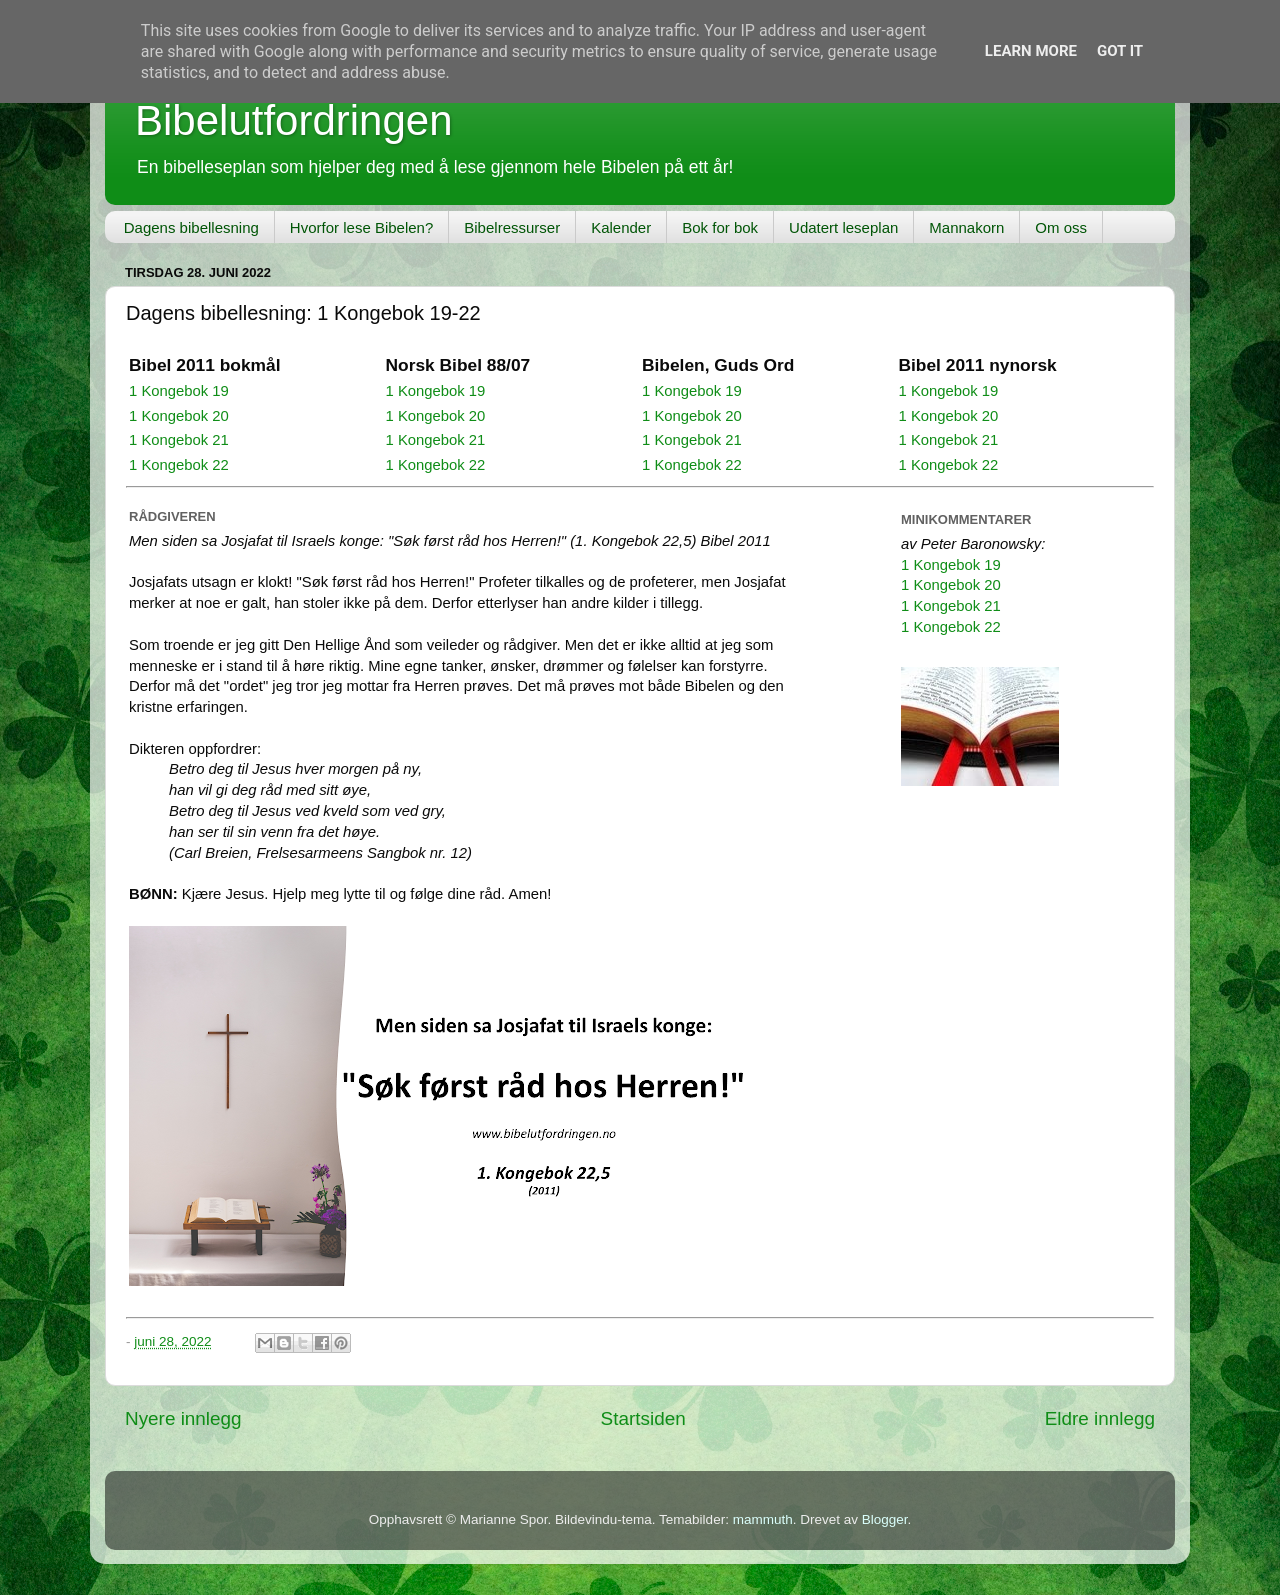 The height and width of the screenshot is (1595, 1280). Describe the element at coordinates (294, 120) in the screenshot. I see `Bibelutfordringen` at that location.